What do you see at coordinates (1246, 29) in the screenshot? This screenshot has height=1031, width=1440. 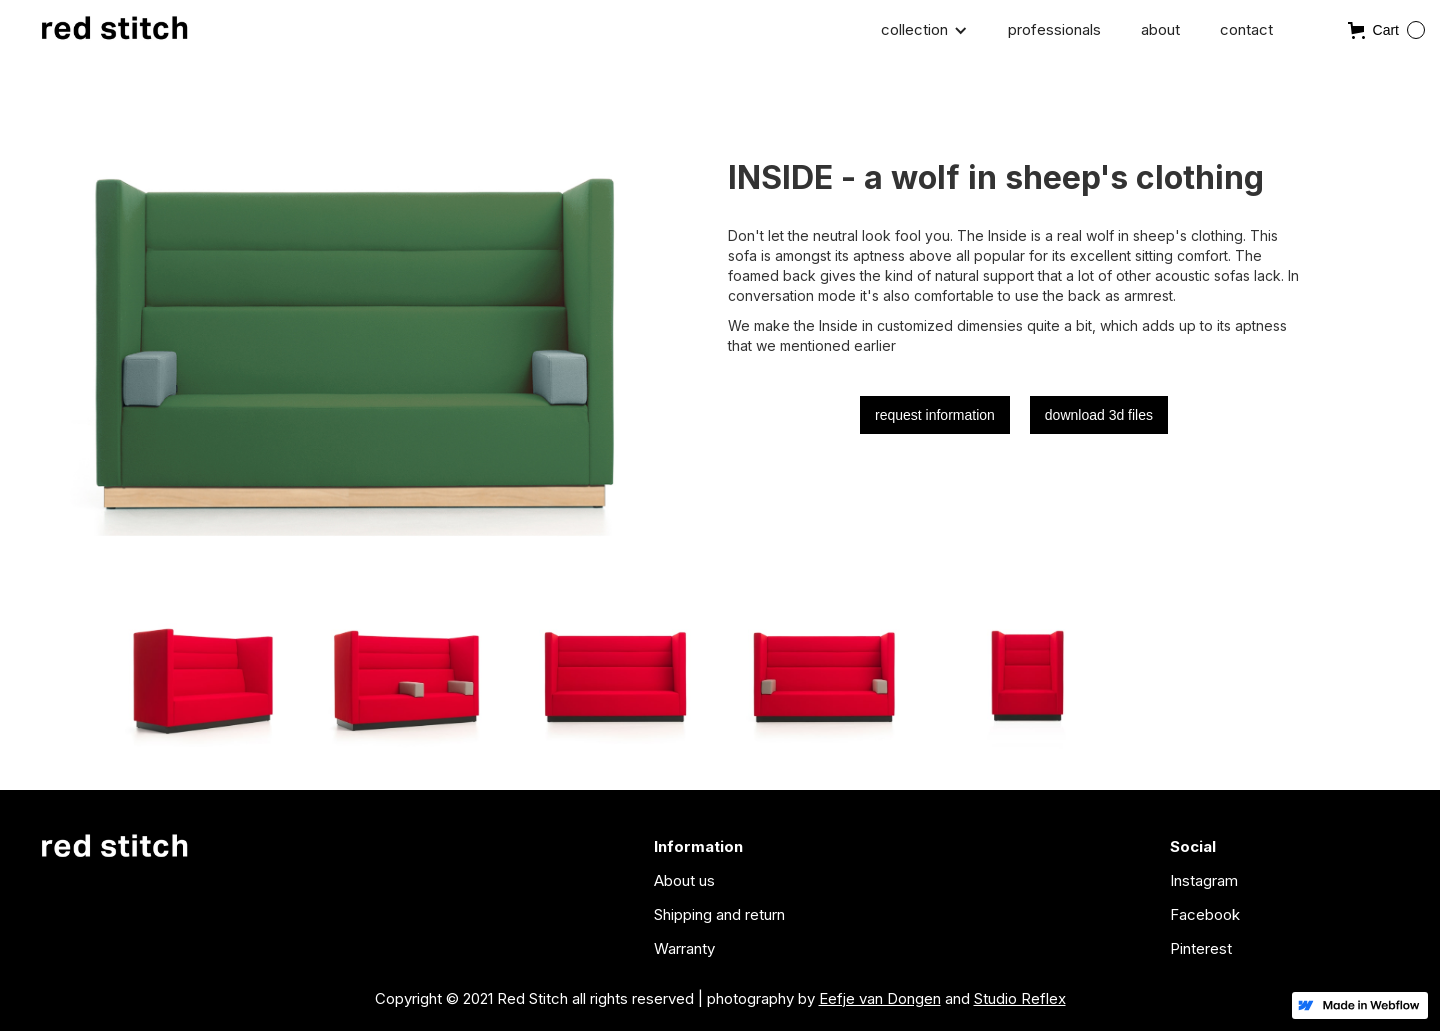 I see `contact` at bounding box center [1246, 29].